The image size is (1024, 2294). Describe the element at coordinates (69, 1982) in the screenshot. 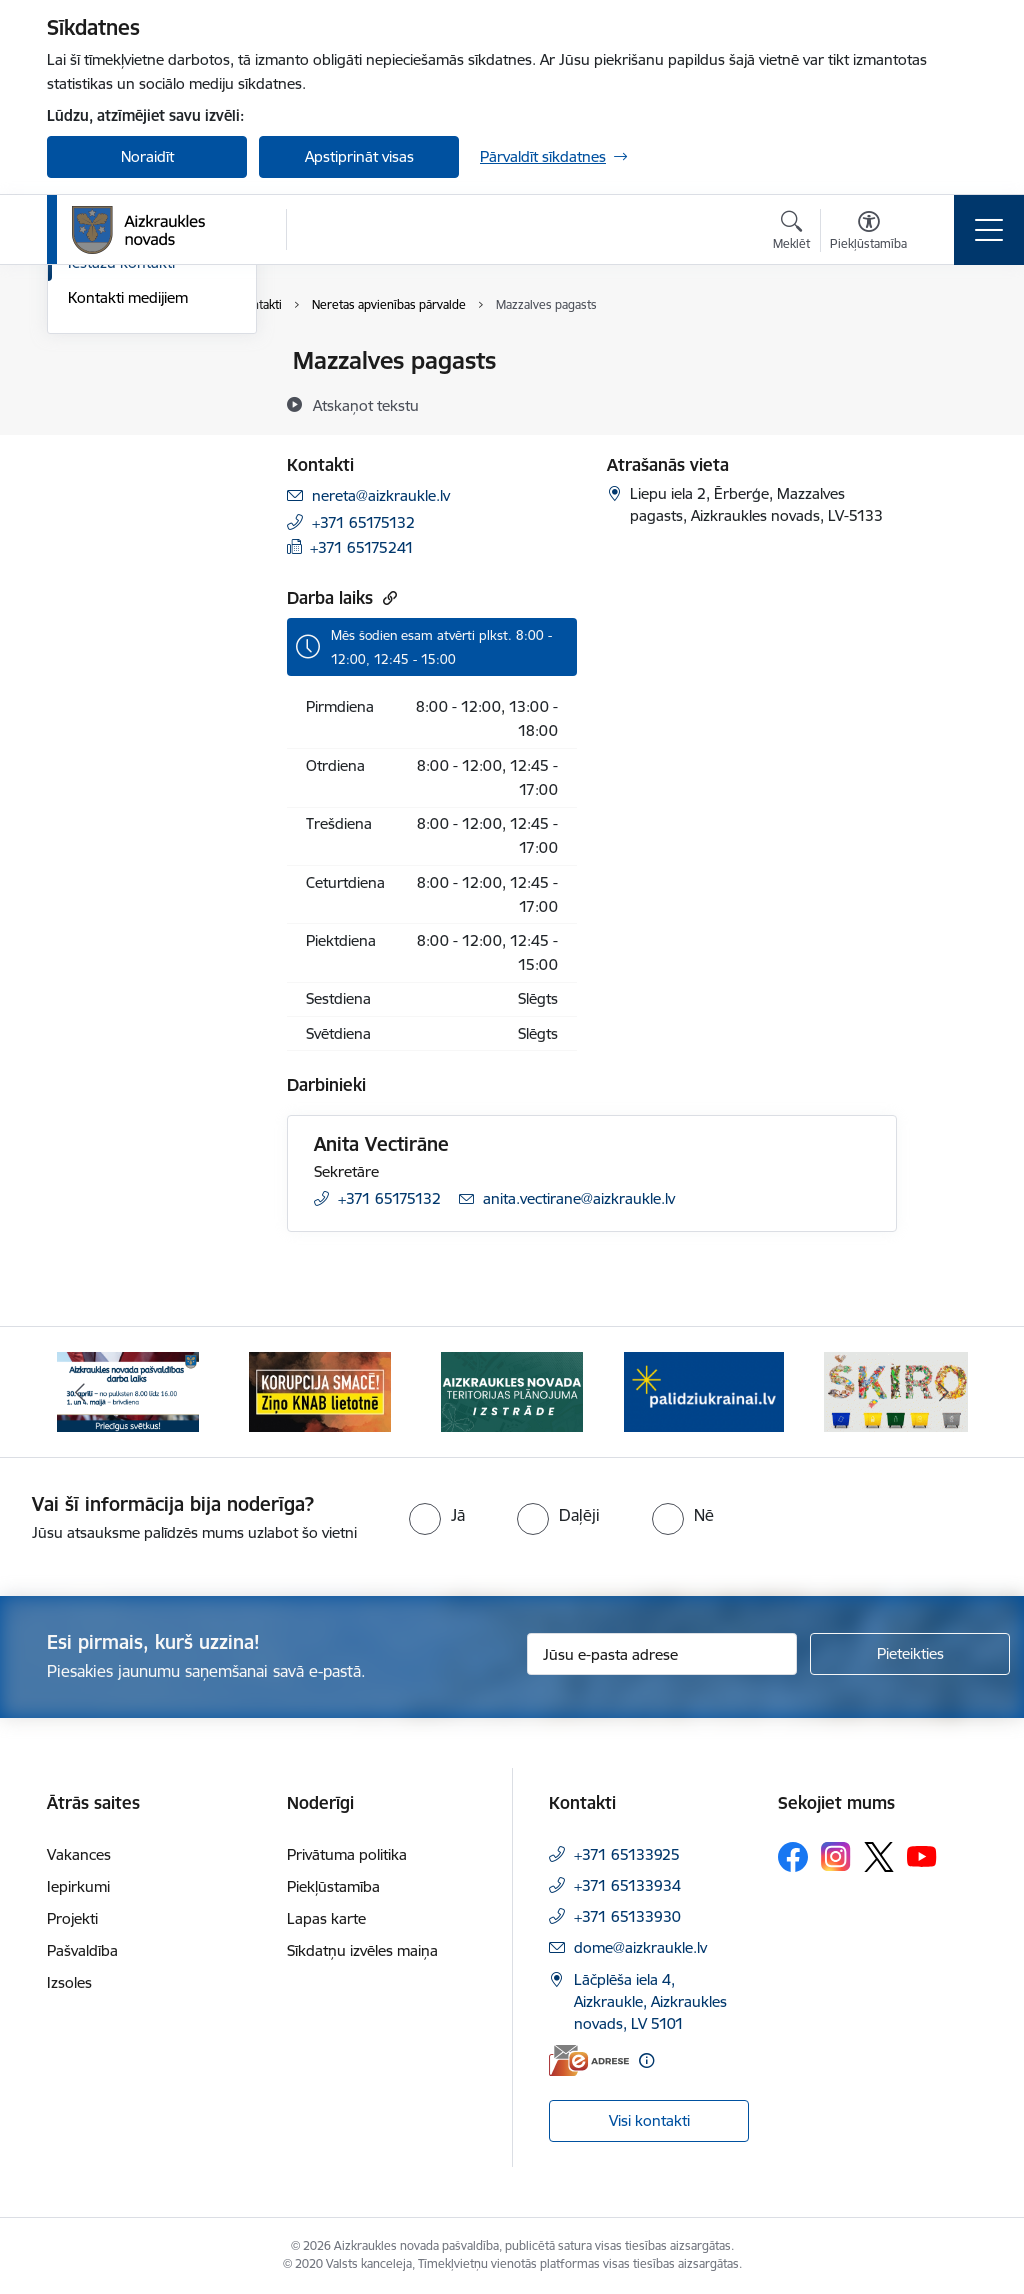

I see `Izsoles` at that location.